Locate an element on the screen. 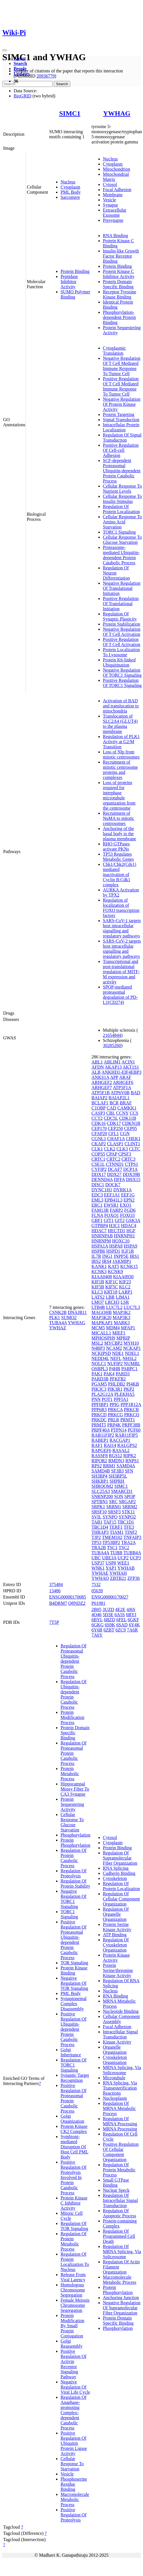  DHX15 is located at coordinates (133, 1179).